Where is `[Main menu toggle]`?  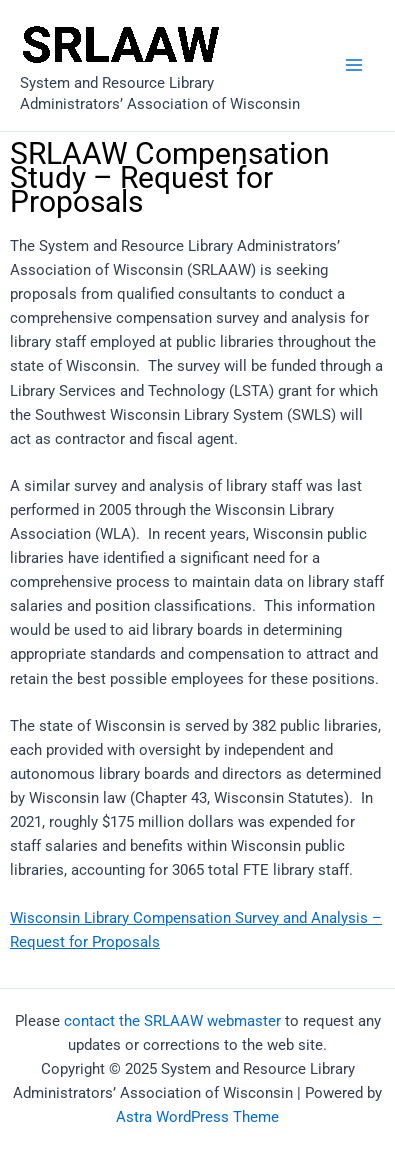 [Main menu toggle] is located at coordinates (354, 66).